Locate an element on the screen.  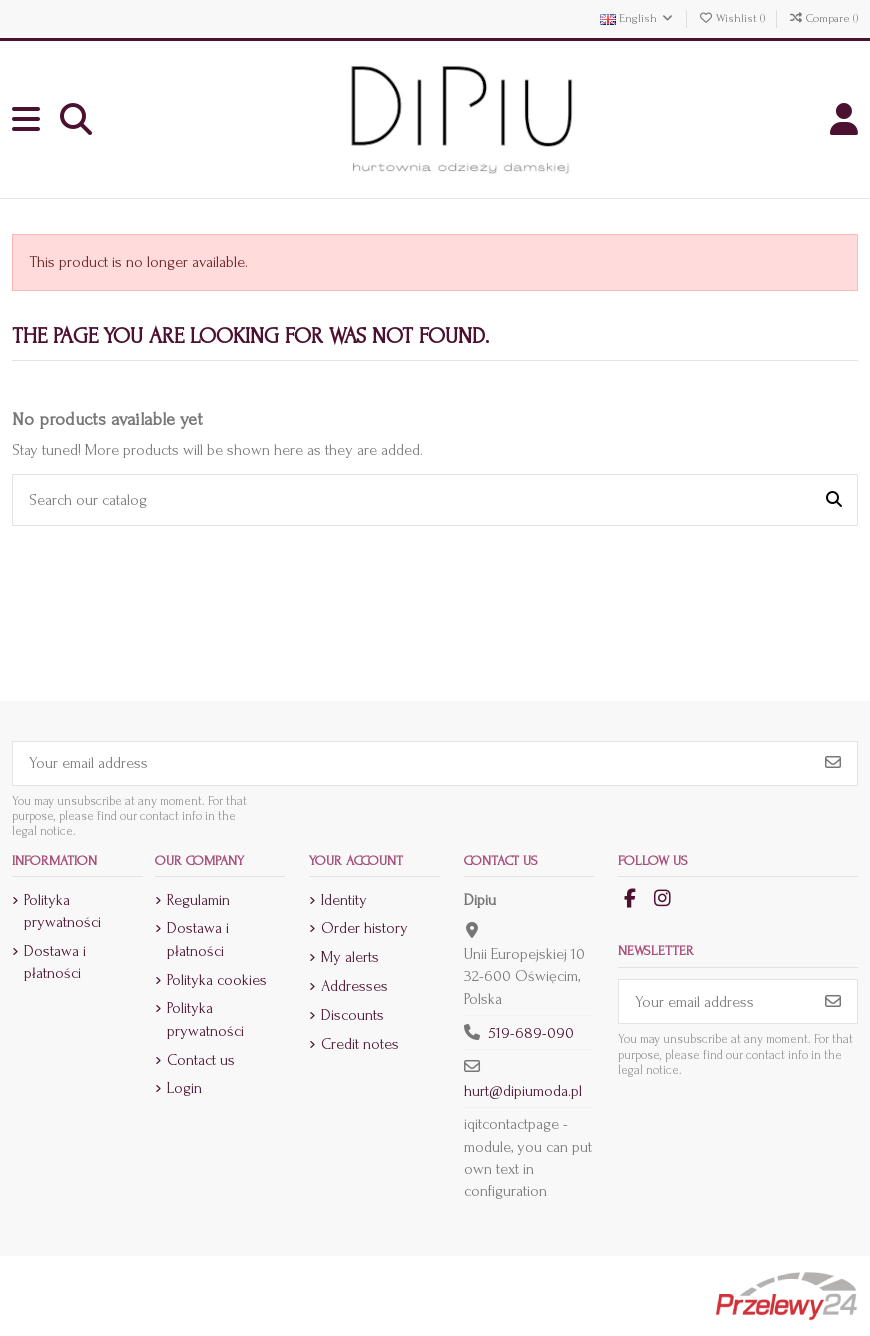
Addresses is located at coordinates (354, 986).